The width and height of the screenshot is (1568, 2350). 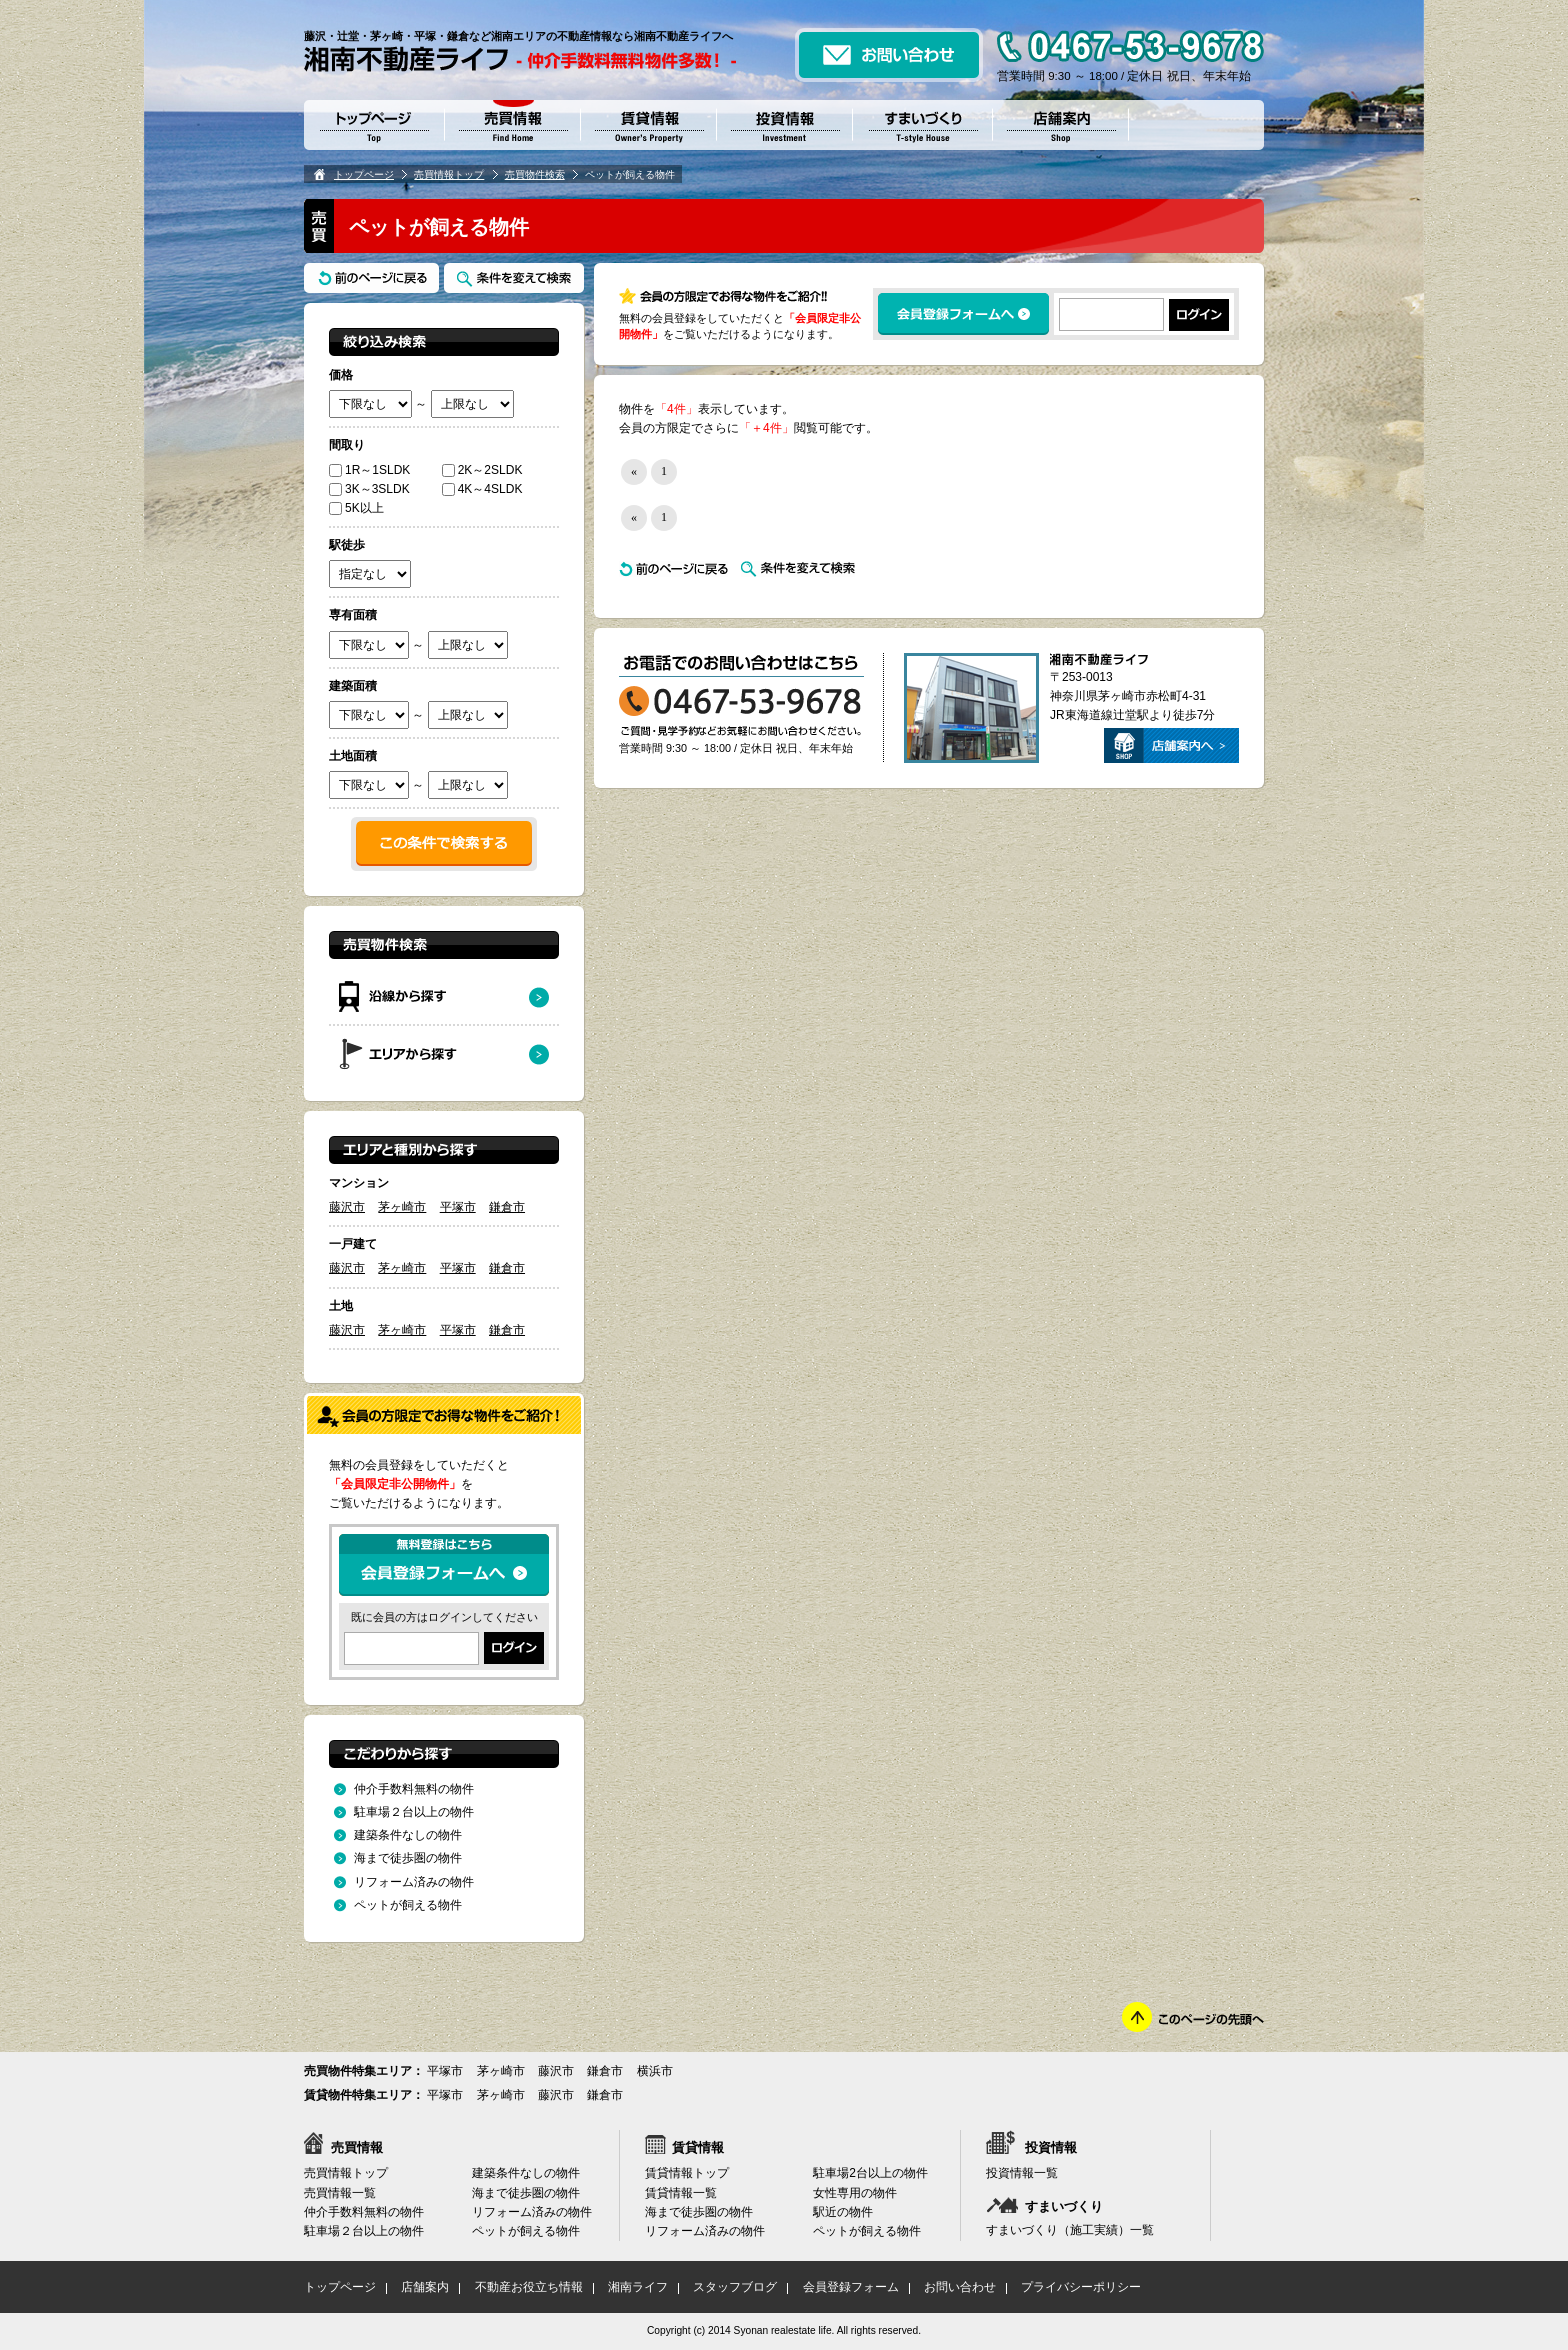 I want to click on 女性専用の物件, so click(x=855, y=2193).